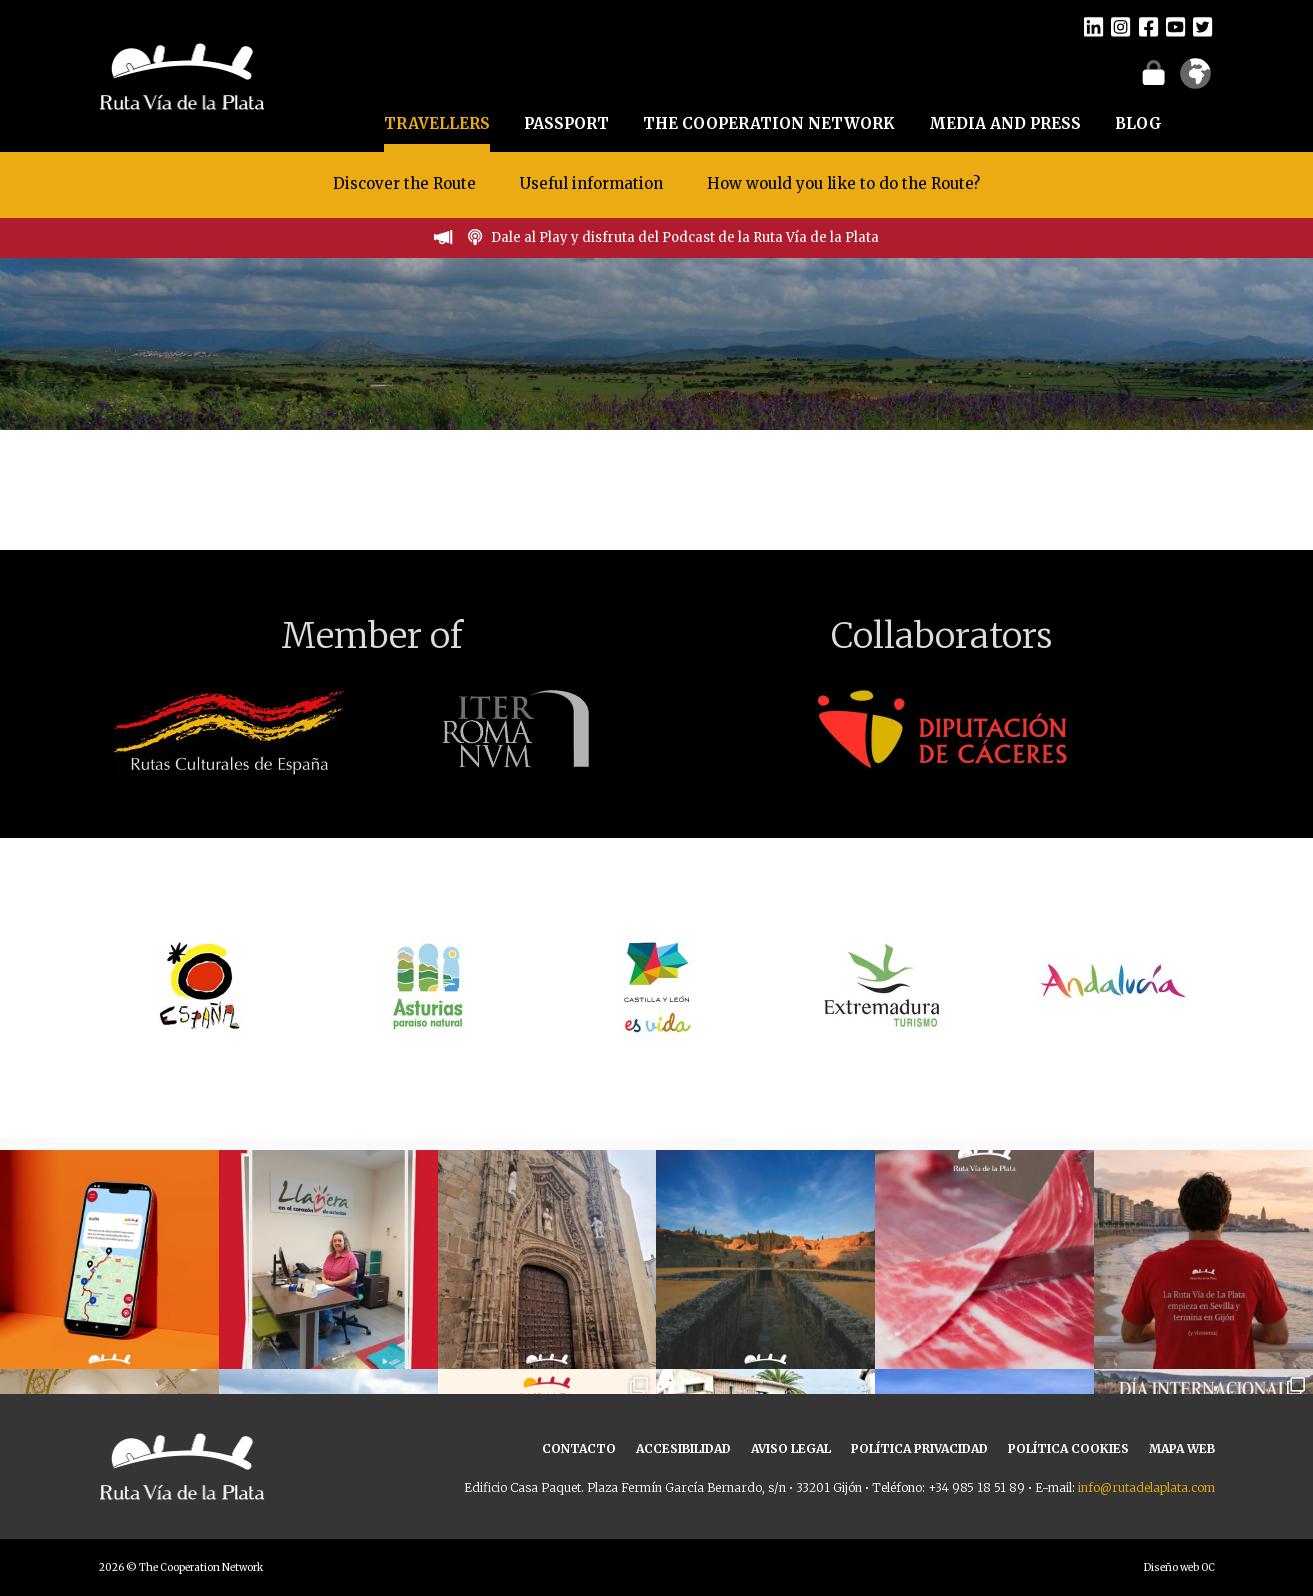  What do you see at coordinates (919, 1448) in the screenshot?
I see `POLÍTICA PRIVACIDAD` at bounding box center [919, 1448].